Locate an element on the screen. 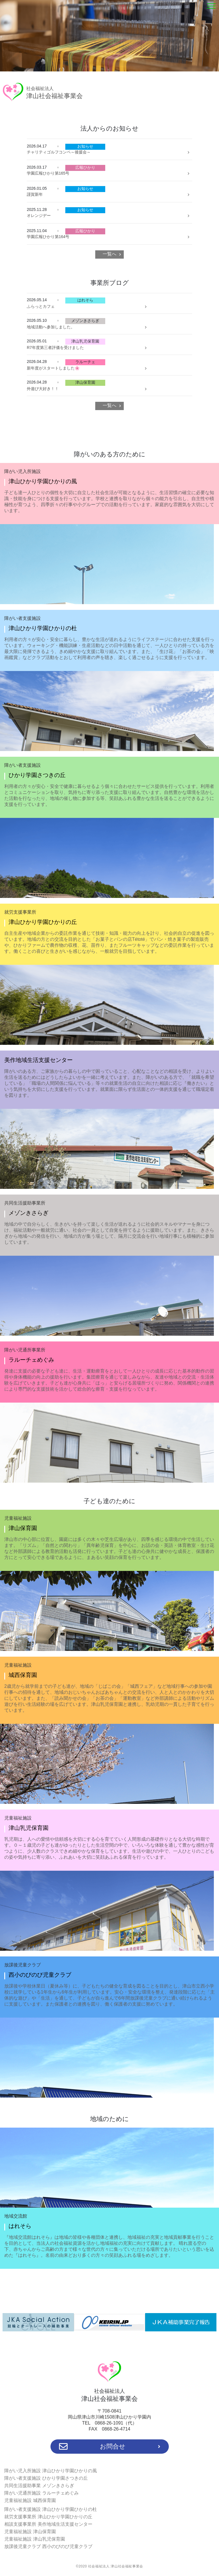 This screenshot has height=2576, width=219. 共同生活援助事業 メゾンきさらぎ is located at coordinates (39, 2485).